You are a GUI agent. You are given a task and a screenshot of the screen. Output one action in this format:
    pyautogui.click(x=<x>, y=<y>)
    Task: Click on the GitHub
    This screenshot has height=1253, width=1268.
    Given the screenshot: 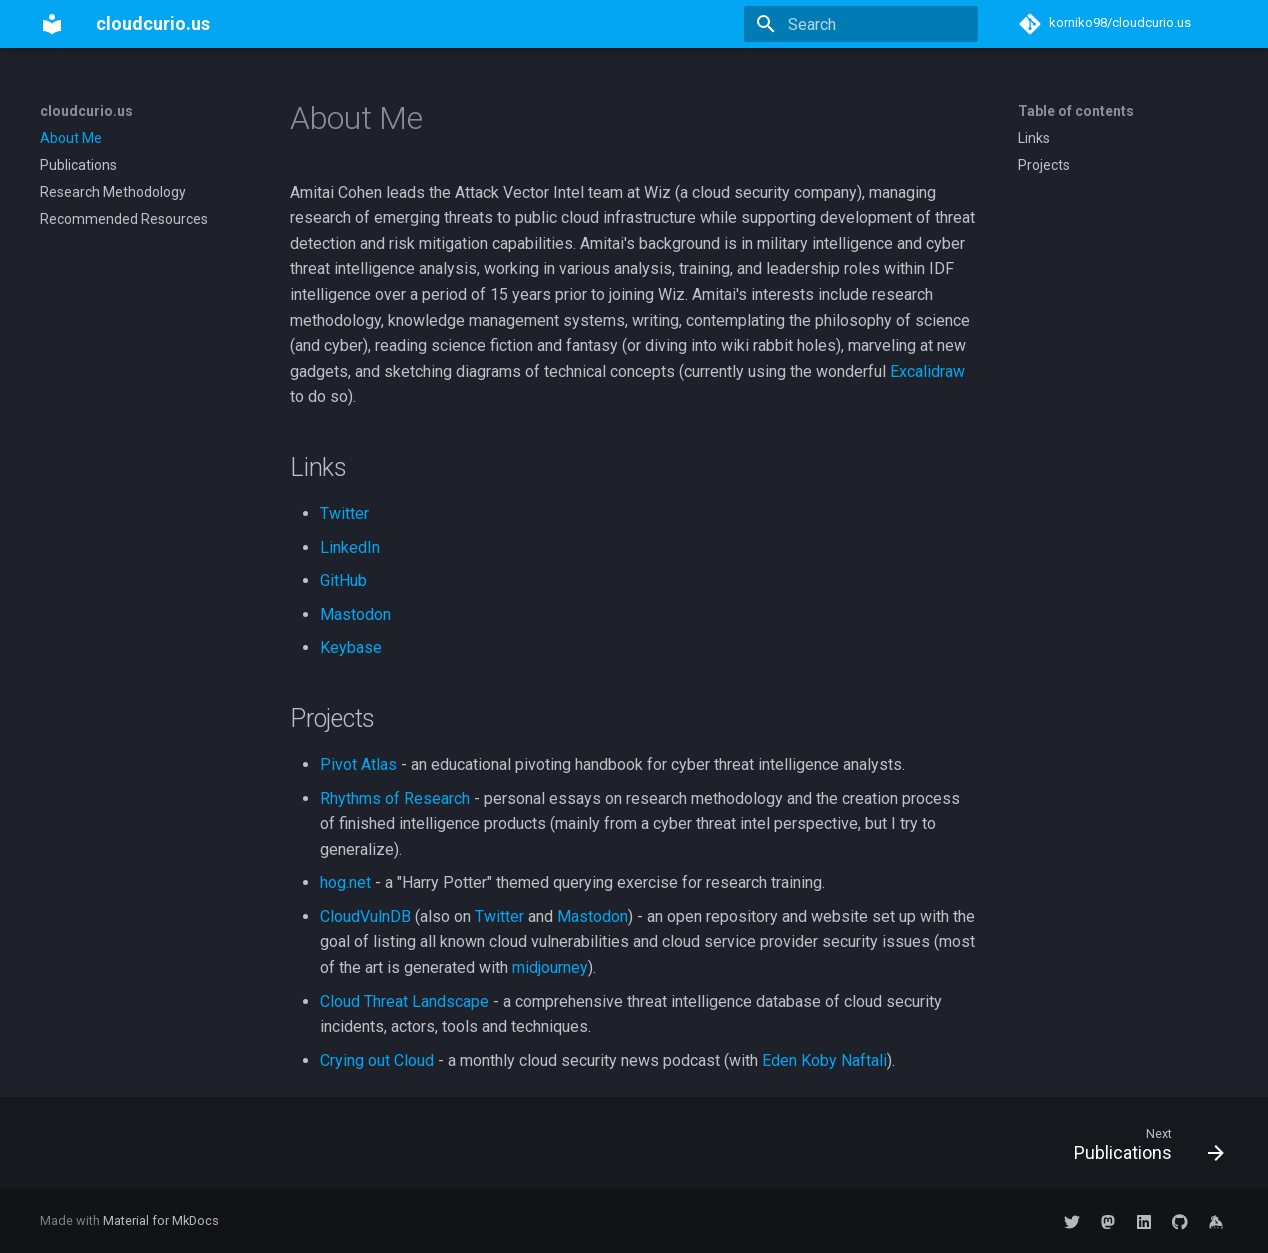 What is the action you would take?
    pyautogui.click(x=343, y=580)
    